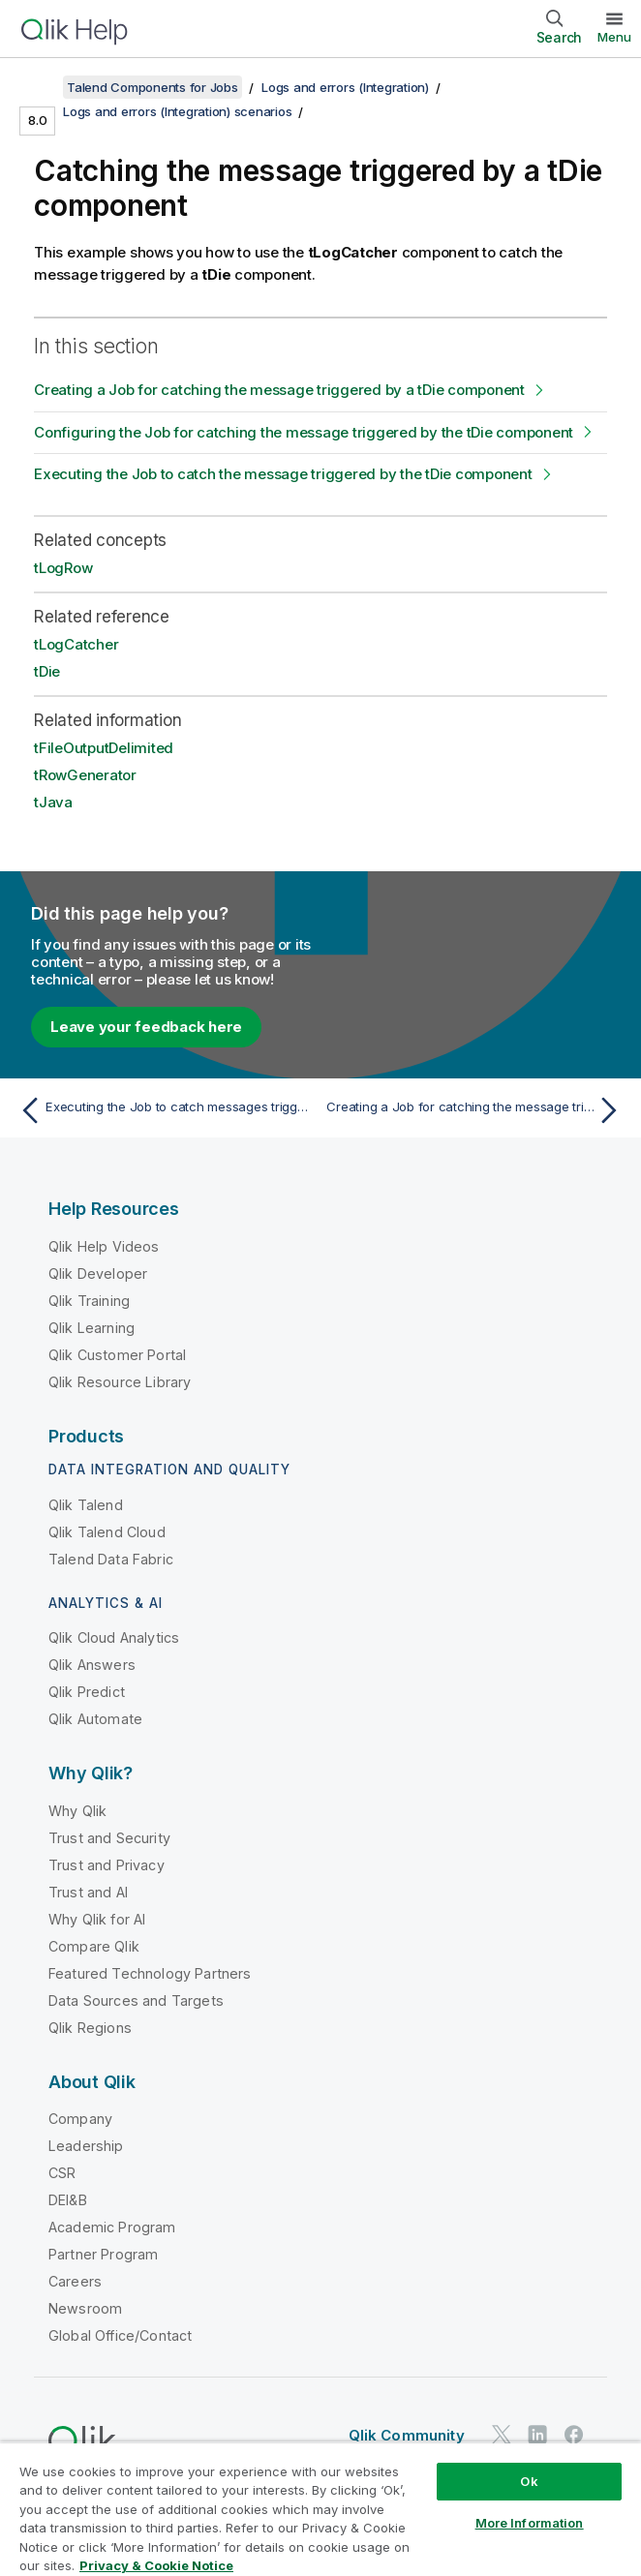 The height and width of the screenshot is (2576, 641). What do you see at coordinates (136, 2000) in the screenshot?
I see `Data Sources and Targets` at bounding box center [136, 2000].